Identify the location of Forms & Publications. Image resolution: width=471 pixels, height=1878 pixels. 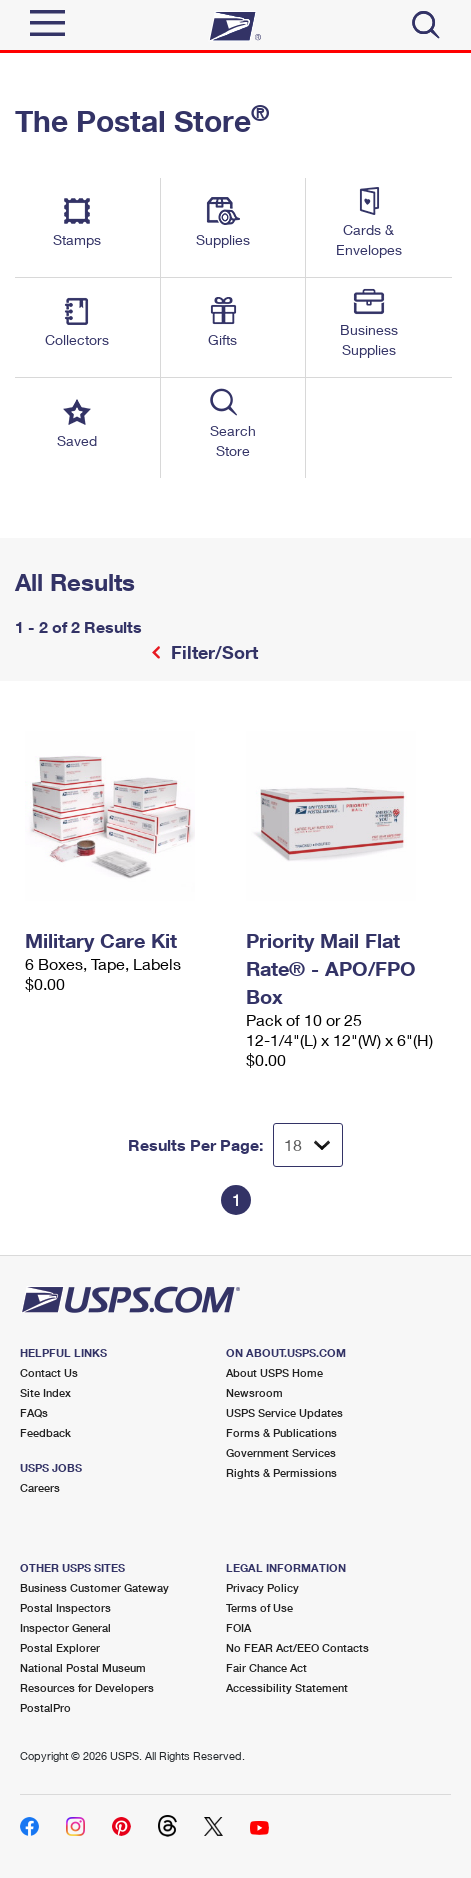
(281, 1432).